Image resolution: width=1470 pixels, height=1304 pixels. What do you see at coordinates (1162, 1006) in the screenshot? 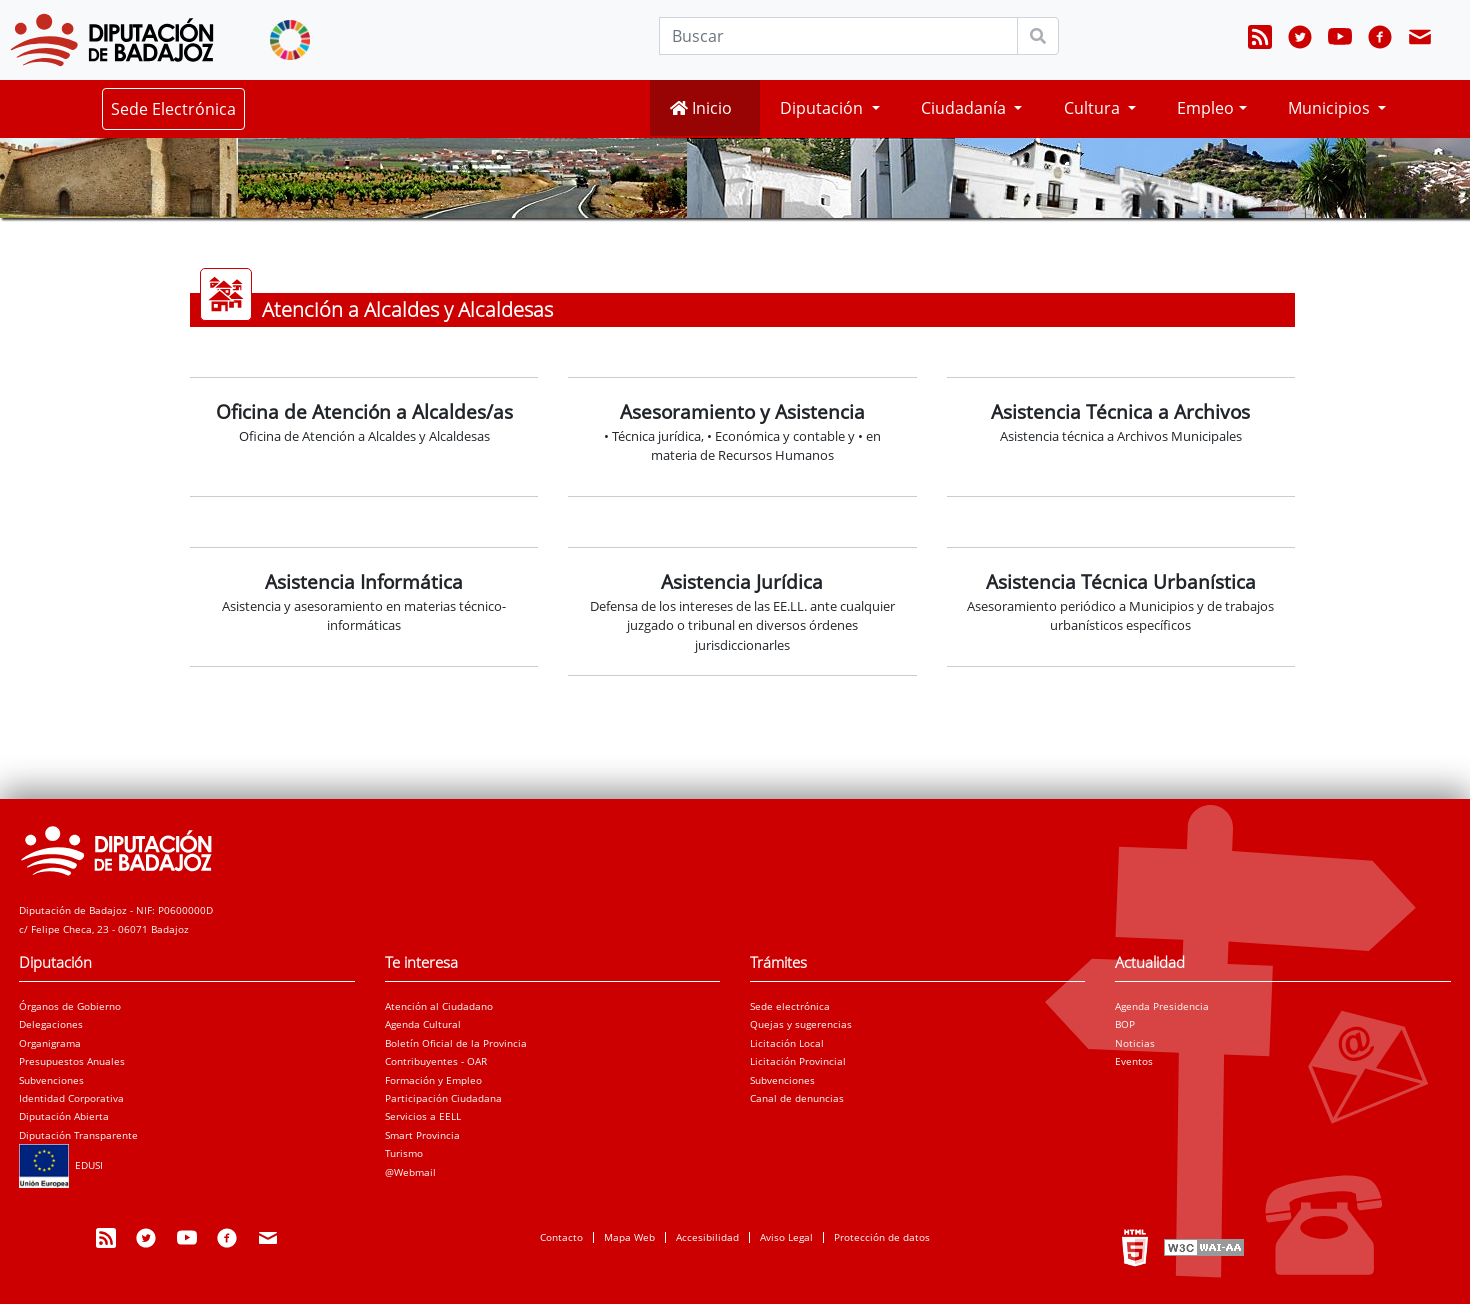
I see `Agenda Presidencia` at bounding box center [1162, 1006].